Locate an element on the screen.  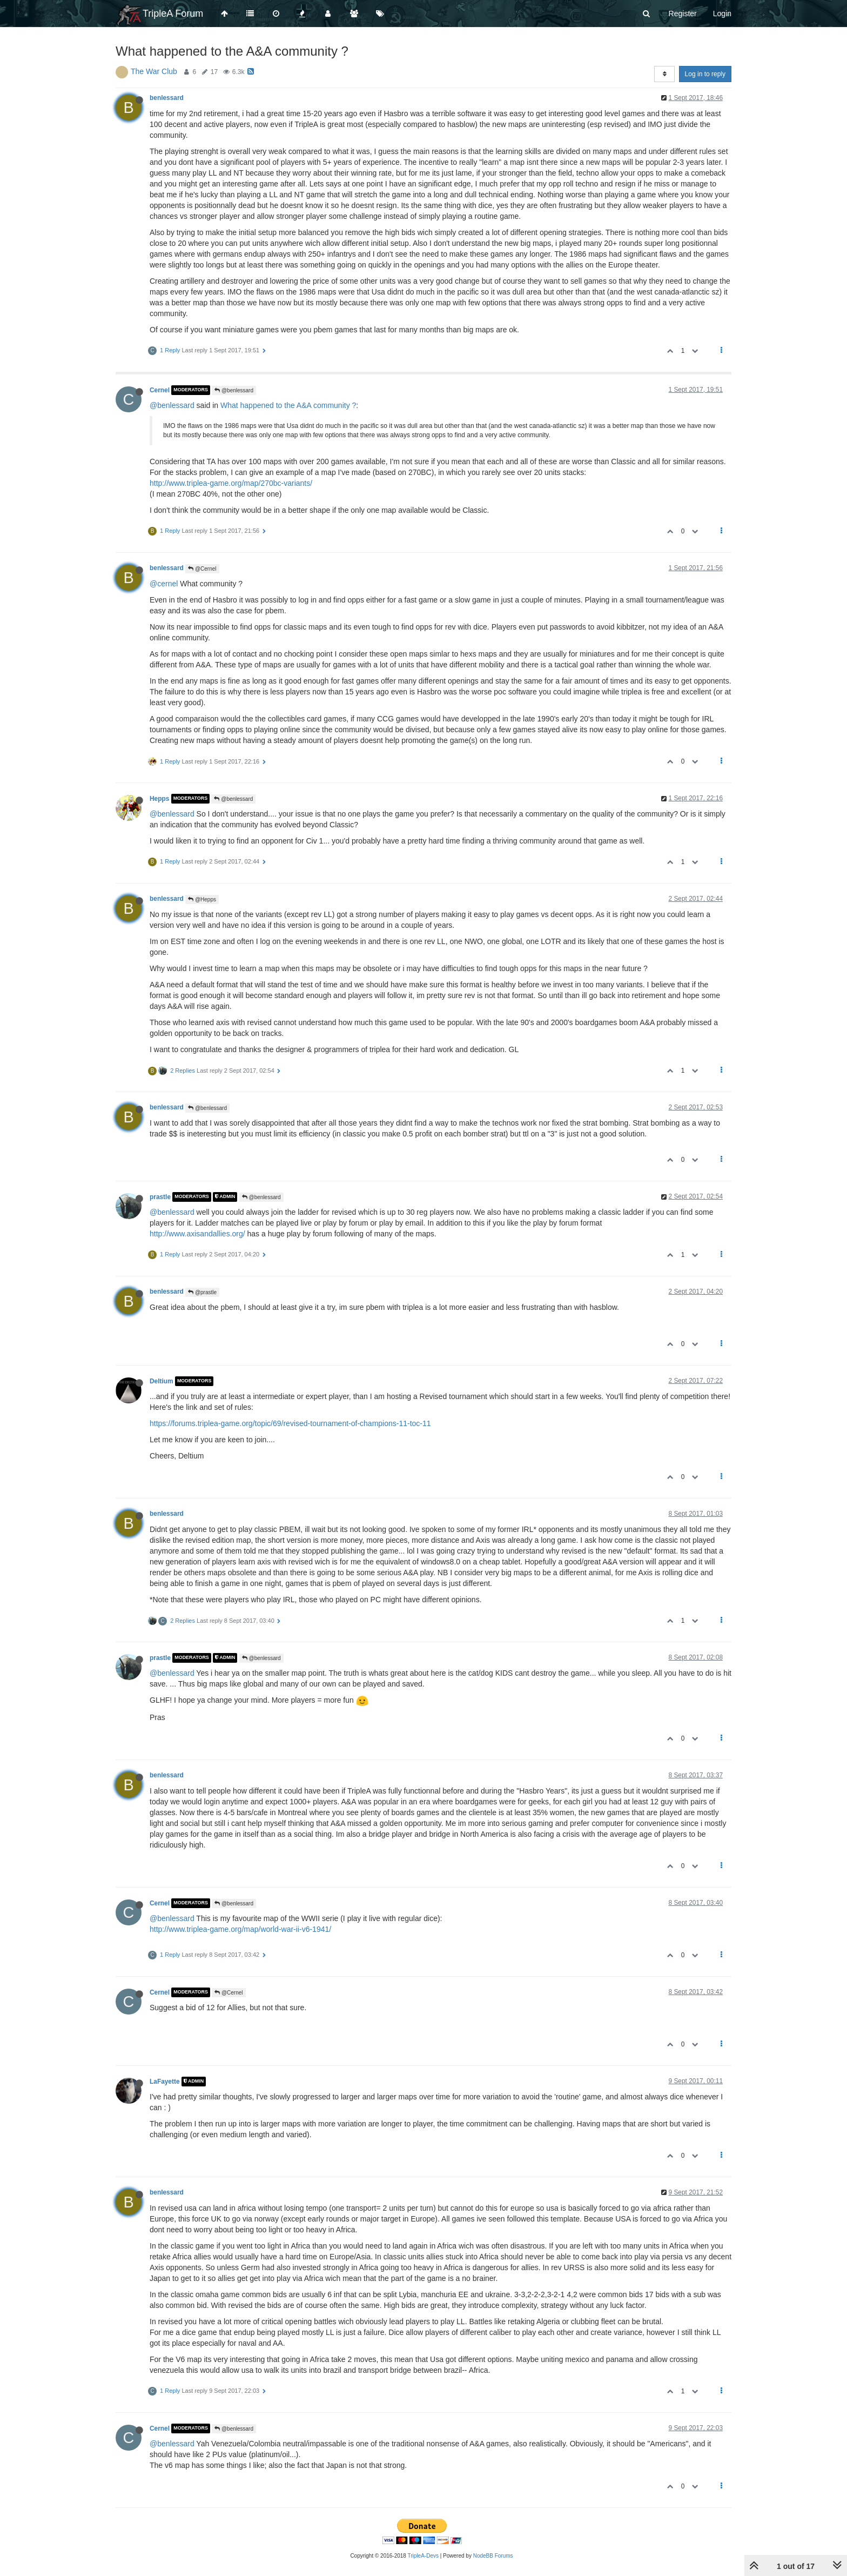
LaFayette is located at coordinates (165, 2081).